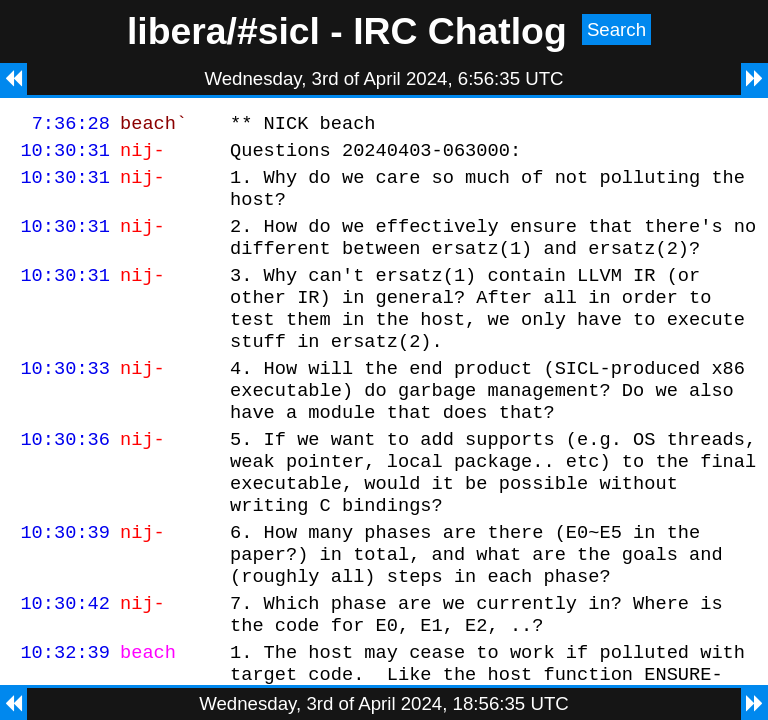 The height and width of the screenshot is (720, 768). Describe the element at coordinates (616, 29) in the screenshot. I see `Search` at that location.